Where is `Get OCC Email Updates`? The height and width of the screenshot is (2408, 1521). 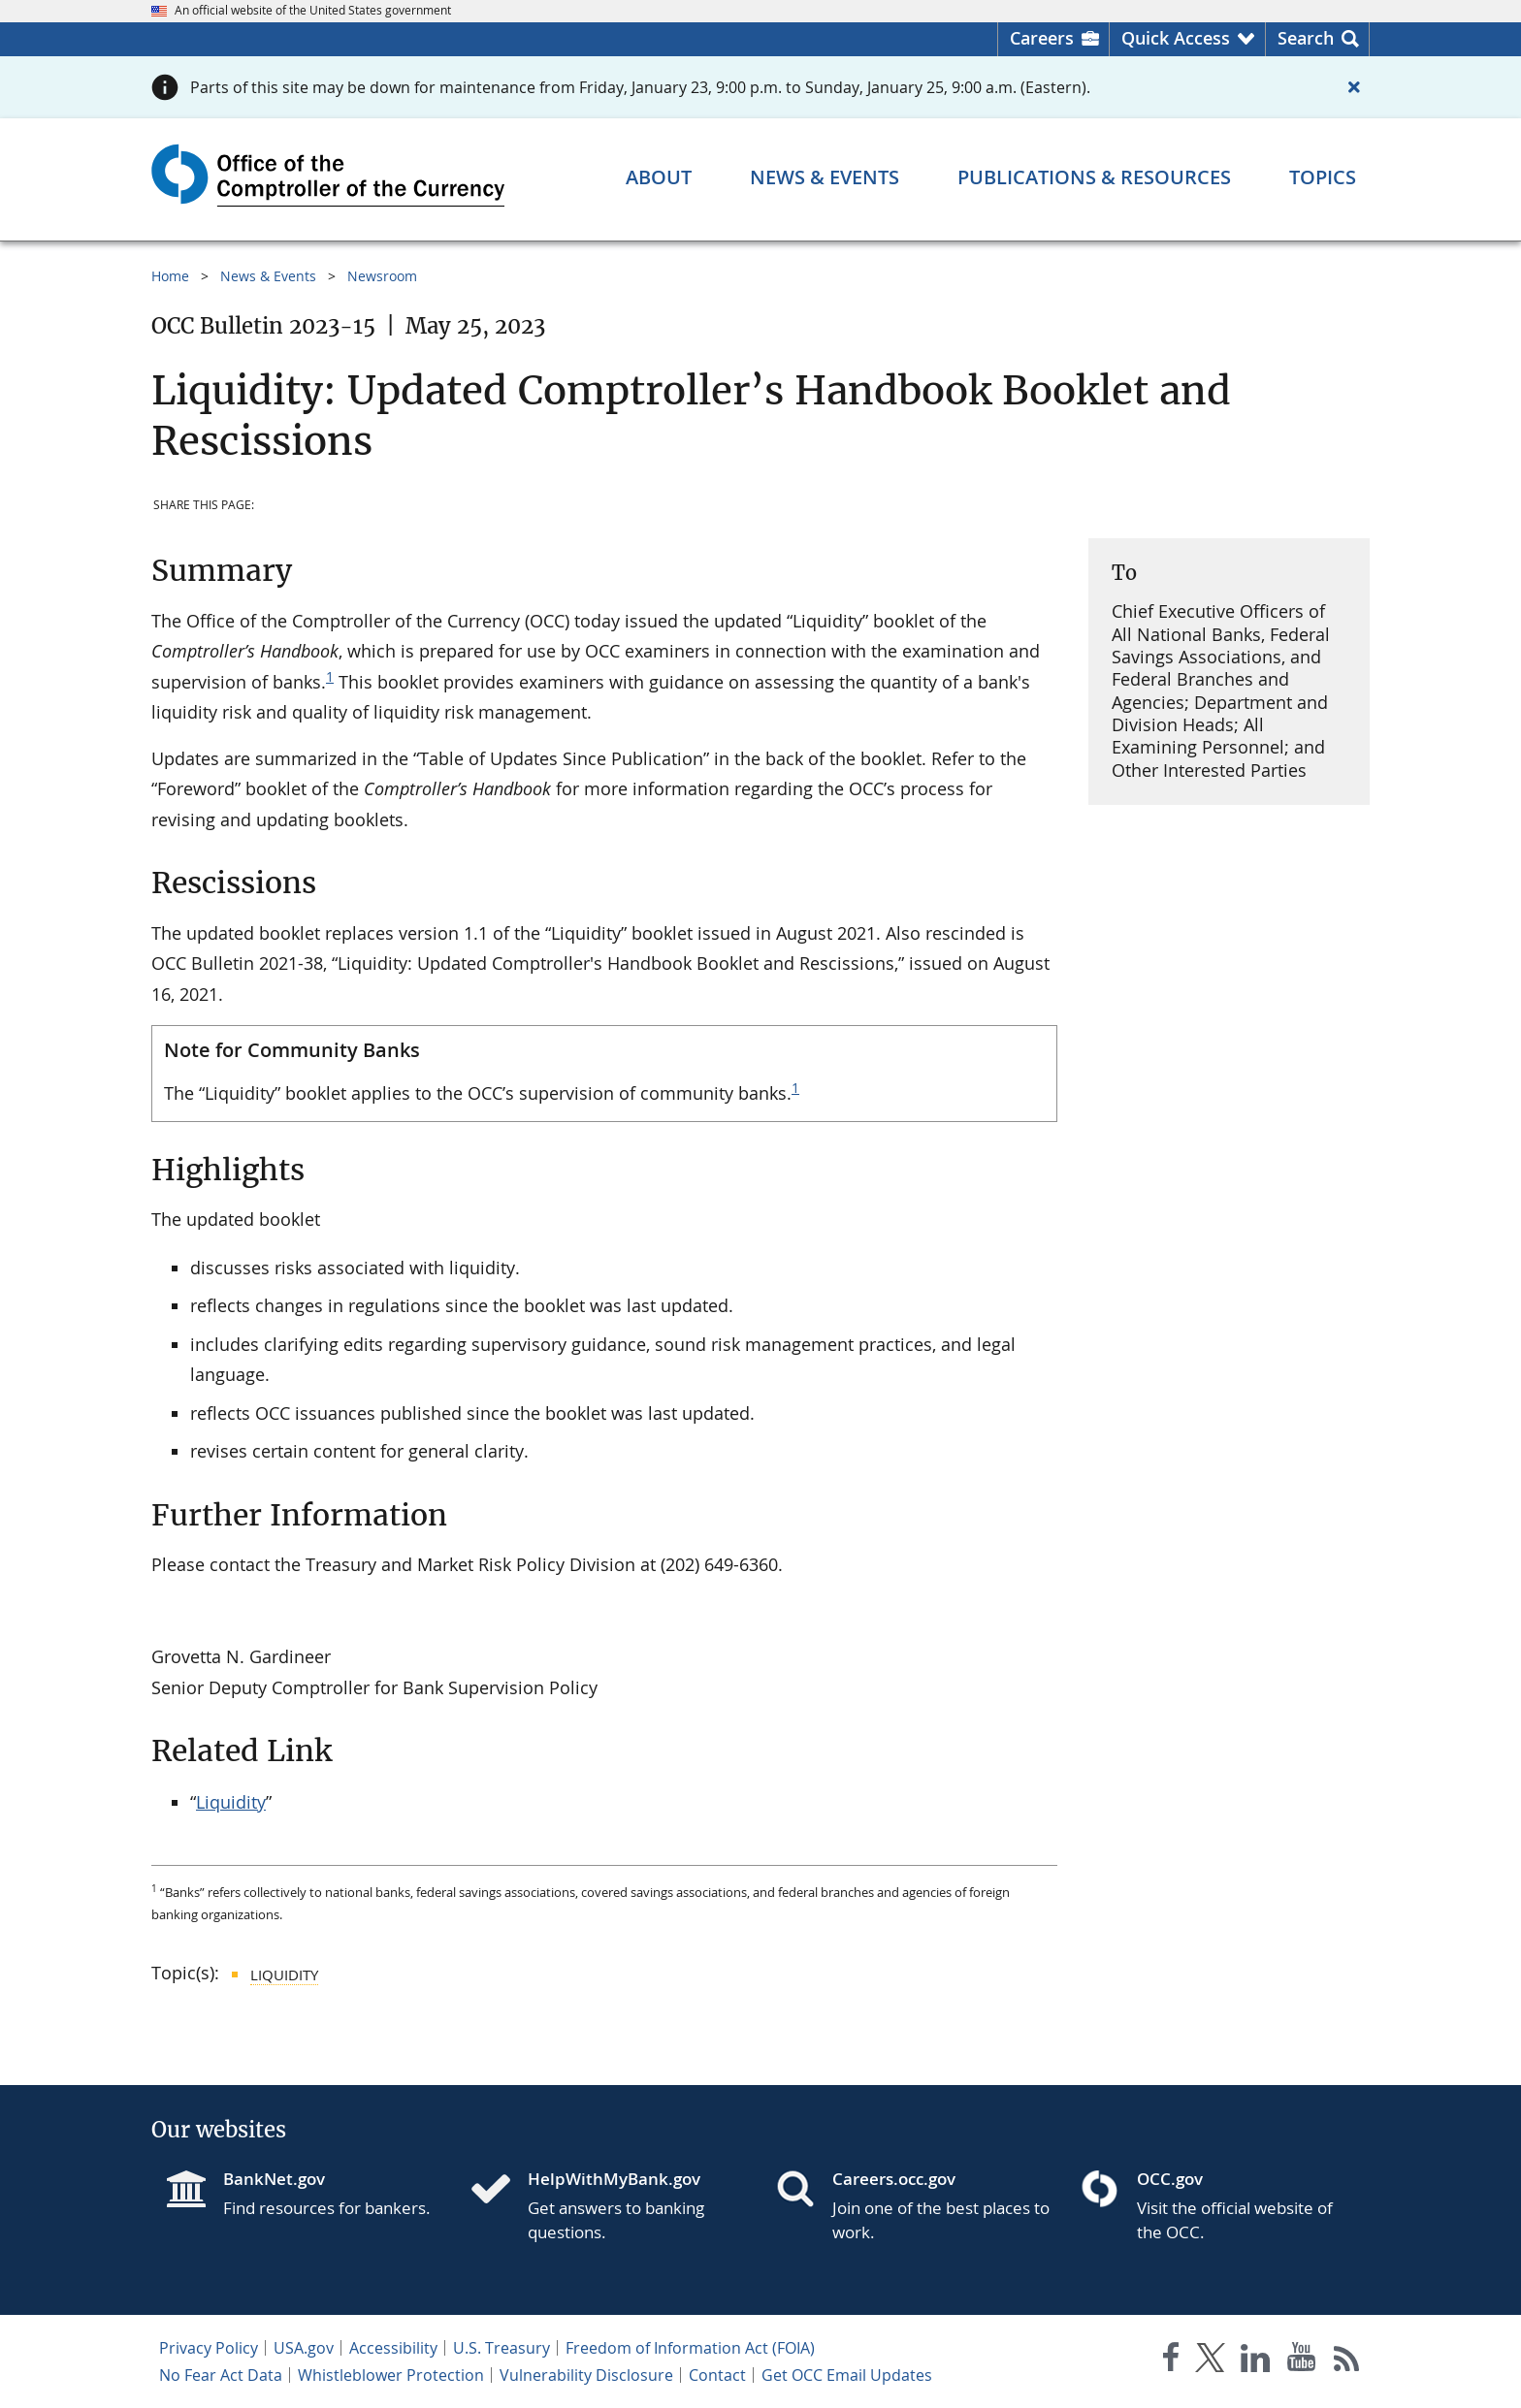
Get OCC Email Updates is located at coordinates (846, 2375).